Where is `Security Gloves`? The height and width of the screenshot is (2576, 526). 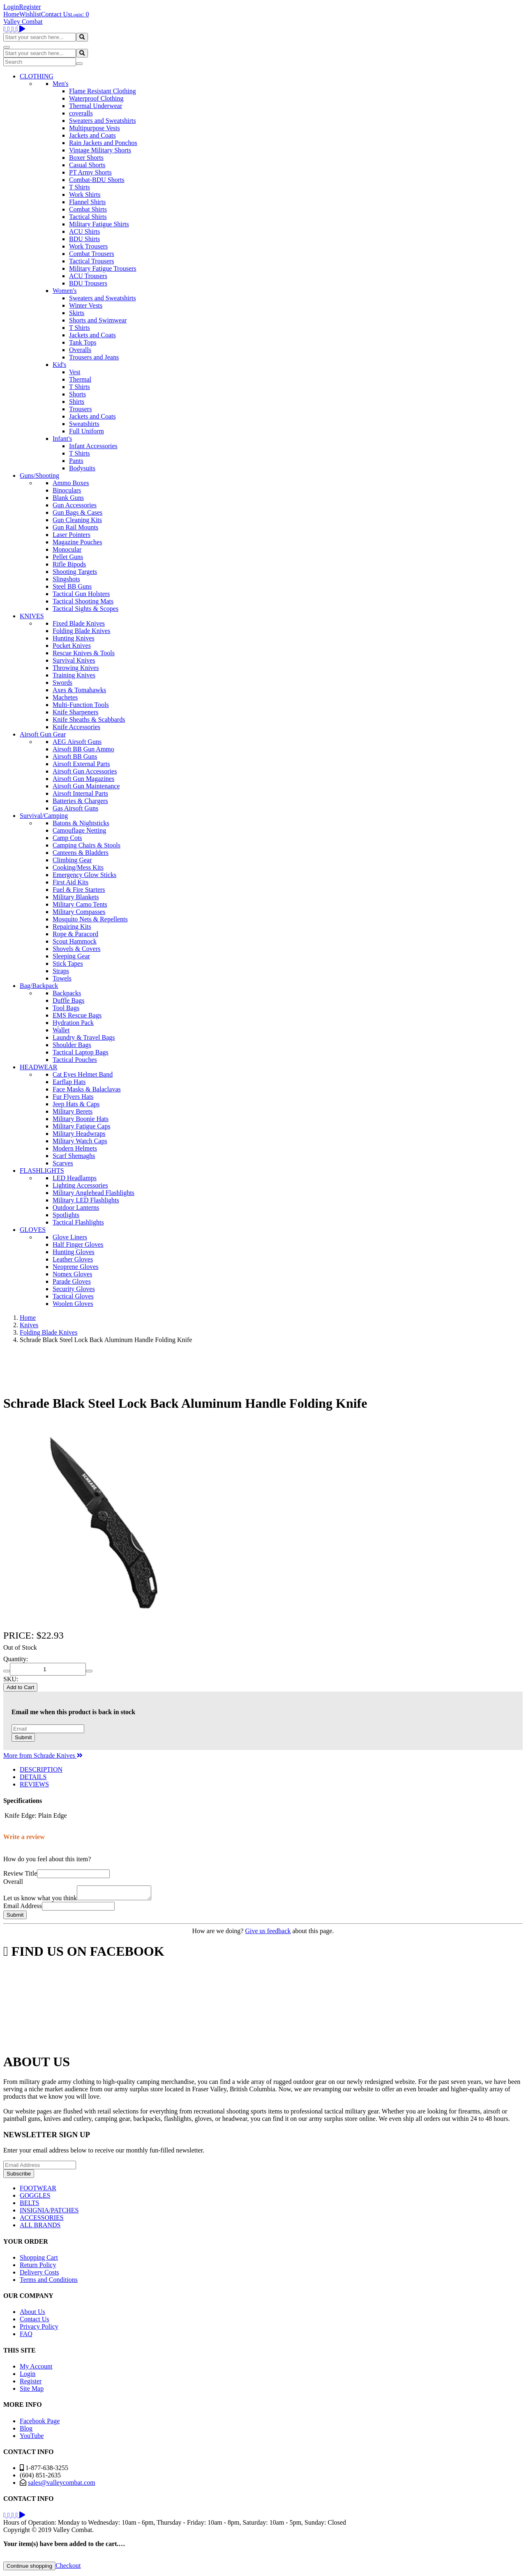
Security Gloves is located at coordinates (74, 1288).